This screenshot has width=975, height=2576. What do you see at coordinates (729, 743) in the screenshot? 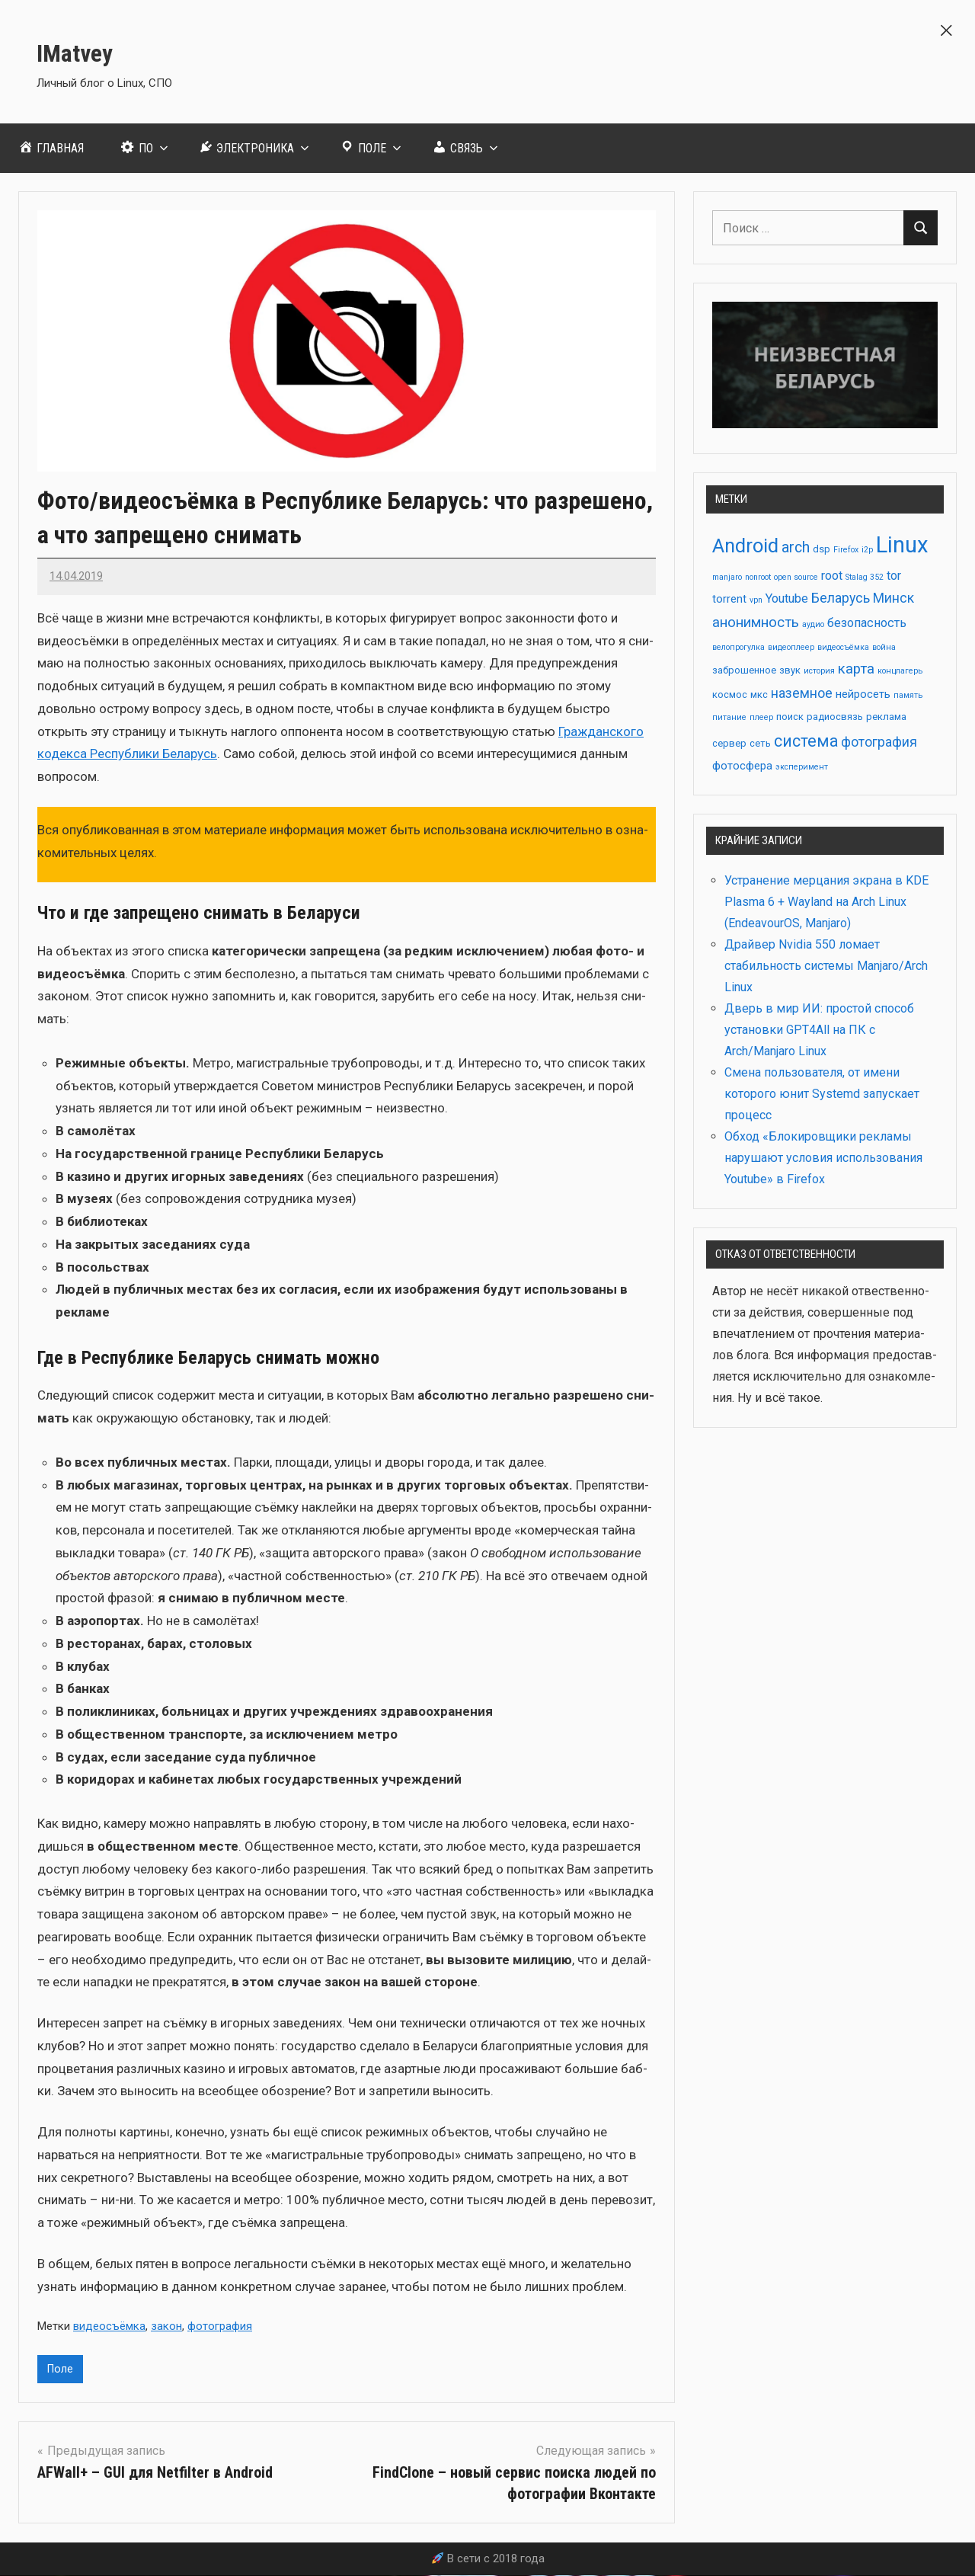
I see `сервер [сервер (3 элемента)]` at bounding box center [729, 743].